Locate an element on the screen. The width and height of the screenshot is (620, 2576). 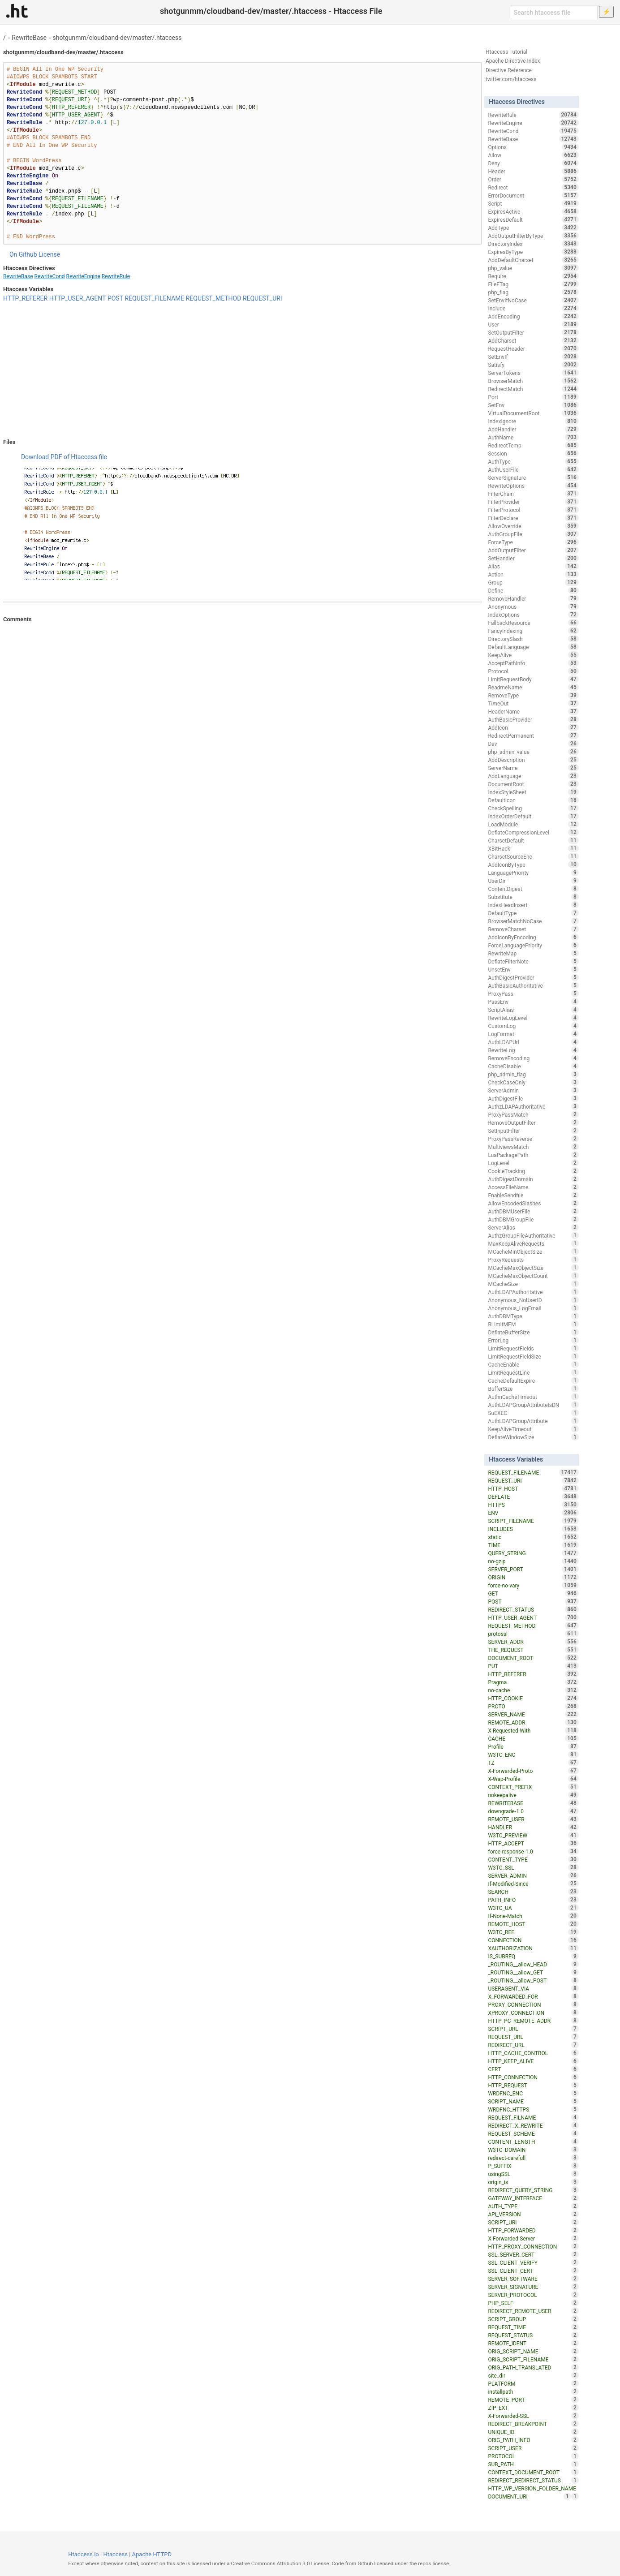
HTTP_HOST is located at coordinates (533, 1488).